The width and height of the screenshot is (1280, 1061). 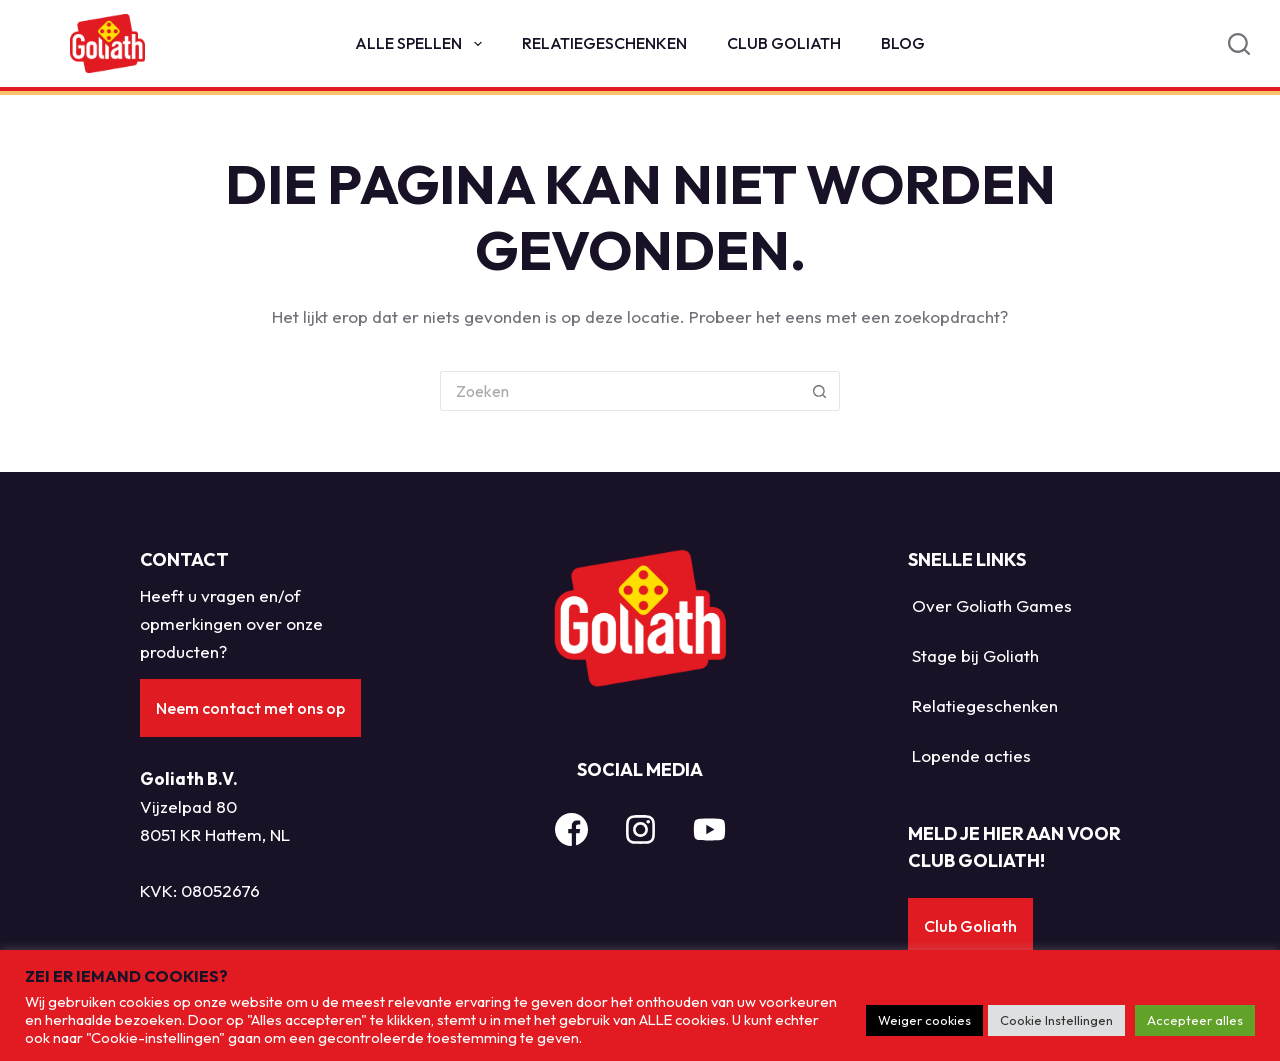 What do you see at coordinates (924, 1020) in the screenshot?
I see `Weiger cookies [button]` at bounding box center [924, 1020].